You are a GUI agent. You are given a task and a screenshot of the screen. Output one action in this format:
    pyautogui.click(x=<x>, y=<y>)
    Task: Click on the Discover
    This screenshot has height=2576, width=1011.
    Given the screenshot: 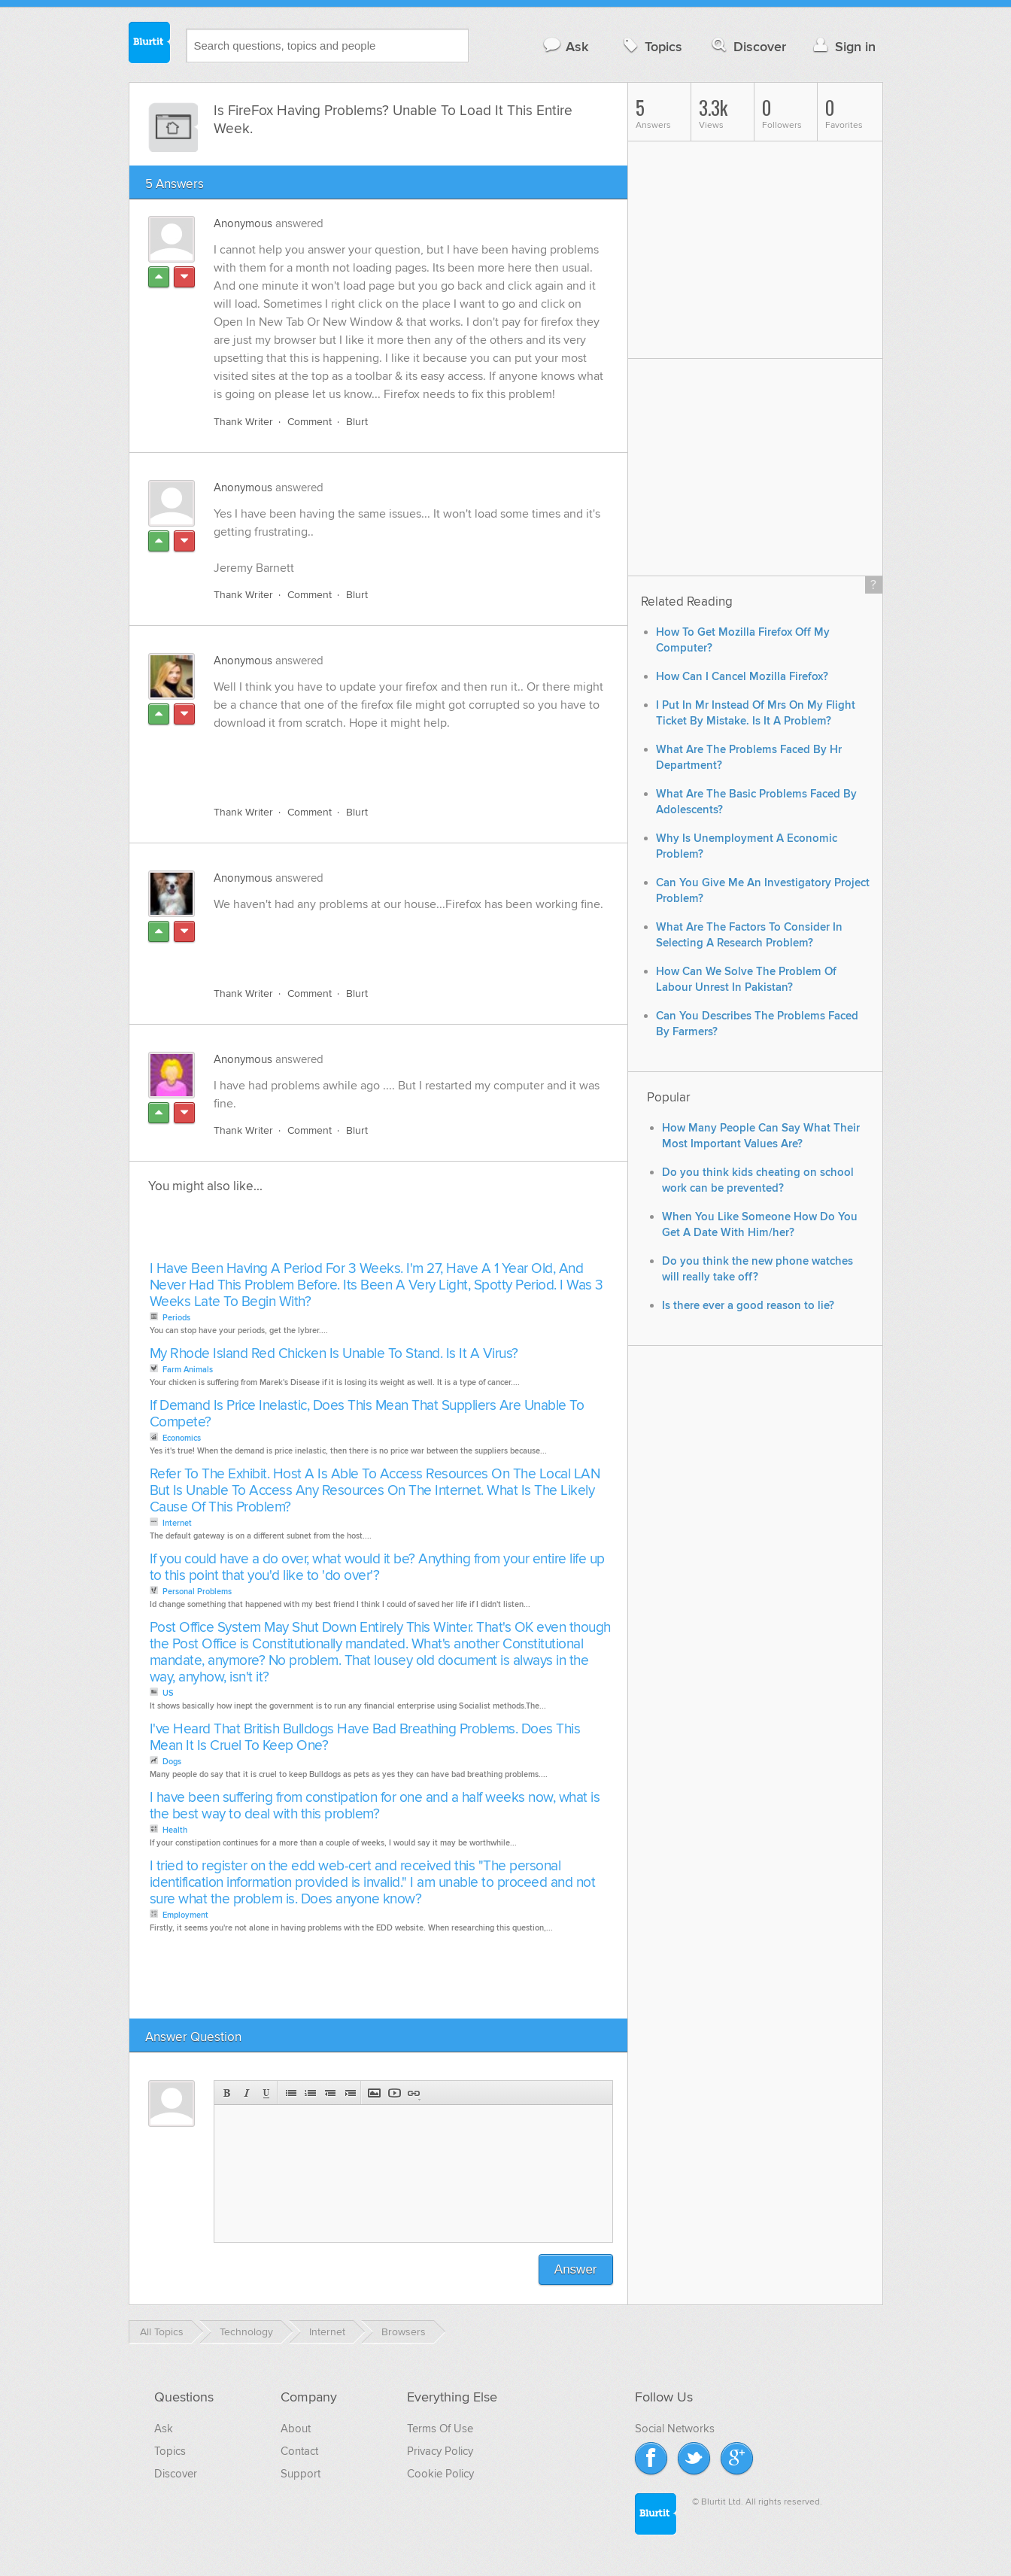 What is the action you would take?
    pyautogui.click(x=747, y=46)
    